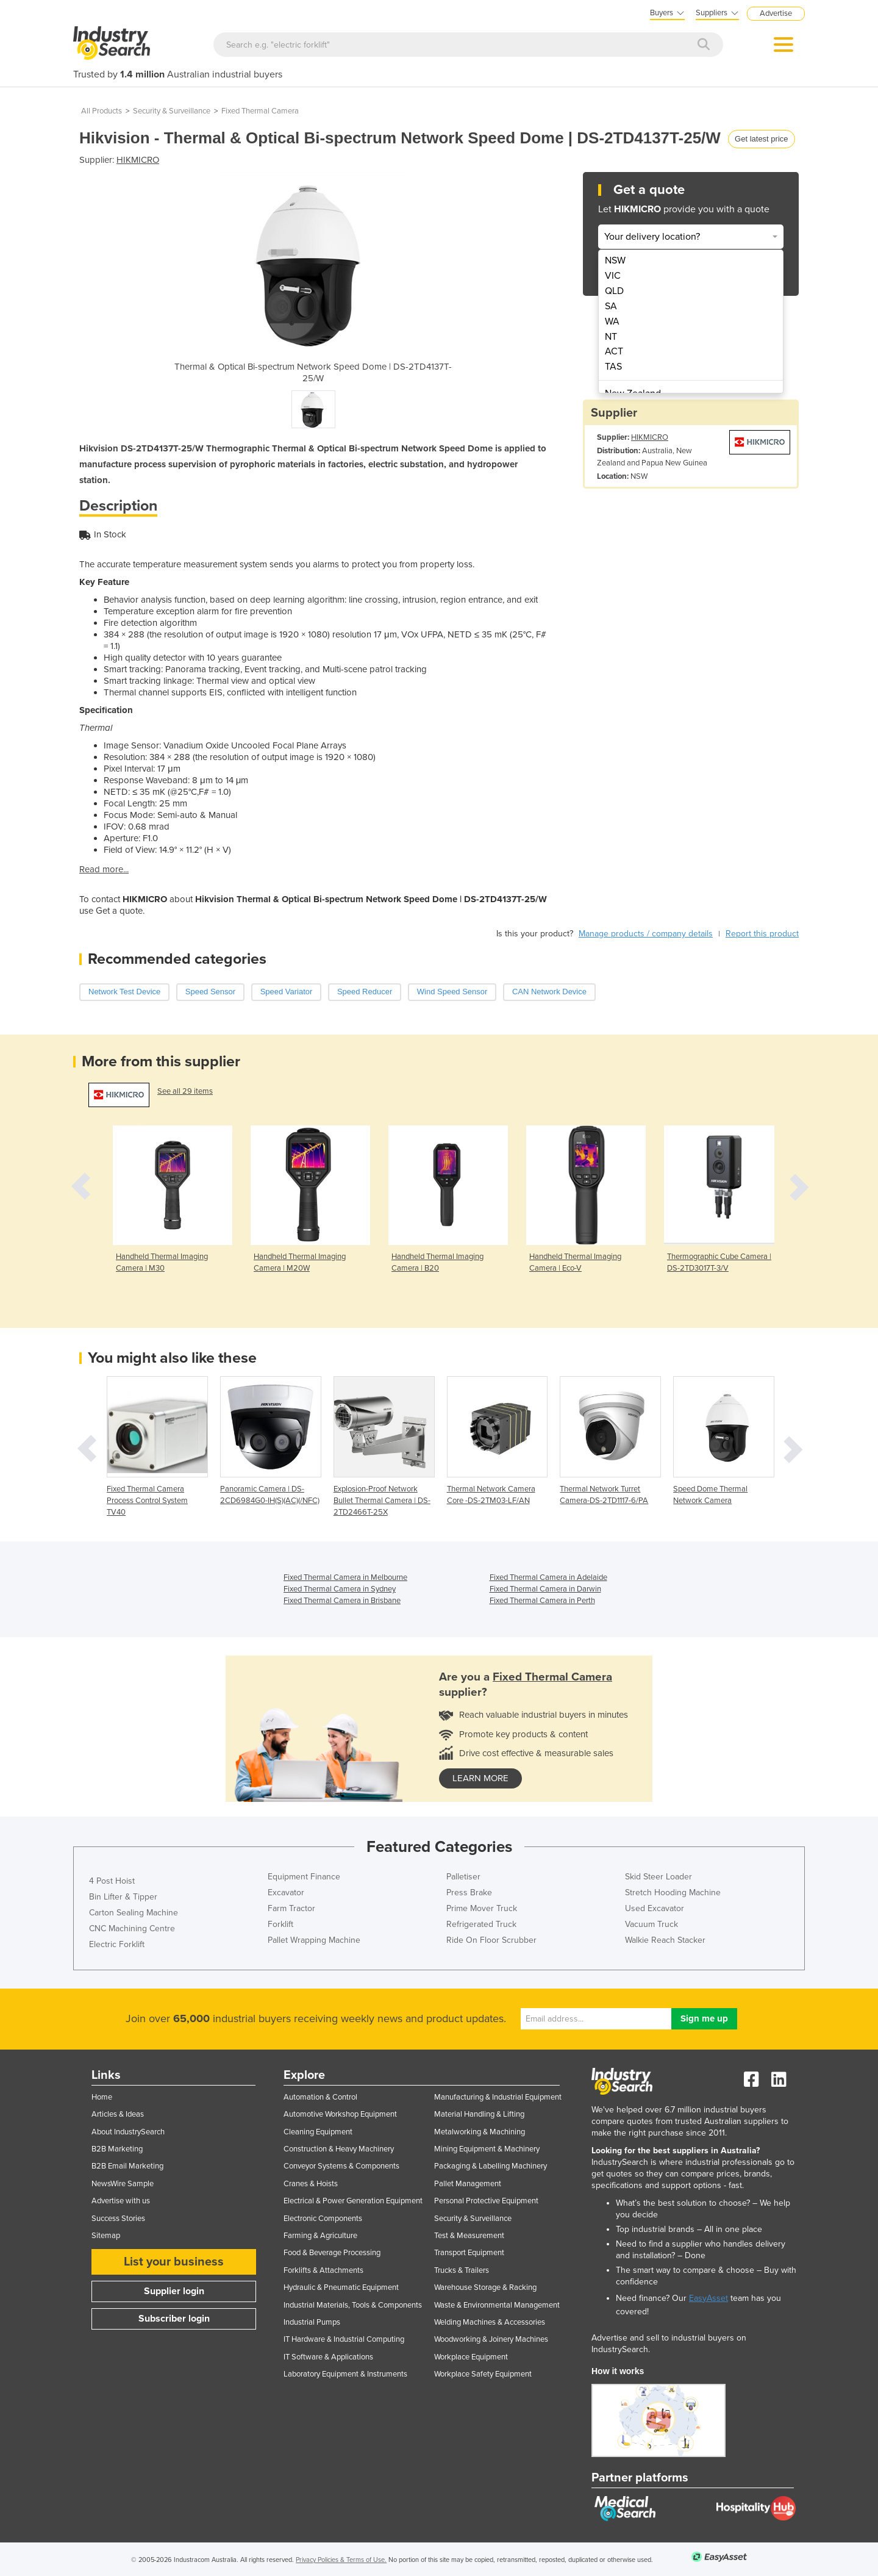 Image resolution: width=878 pixels, height=2576 pixels. Describe the element at coordinates (341, 2560) in the screenshot. I see `Privacy Policies & Terms of Use.` at that location.